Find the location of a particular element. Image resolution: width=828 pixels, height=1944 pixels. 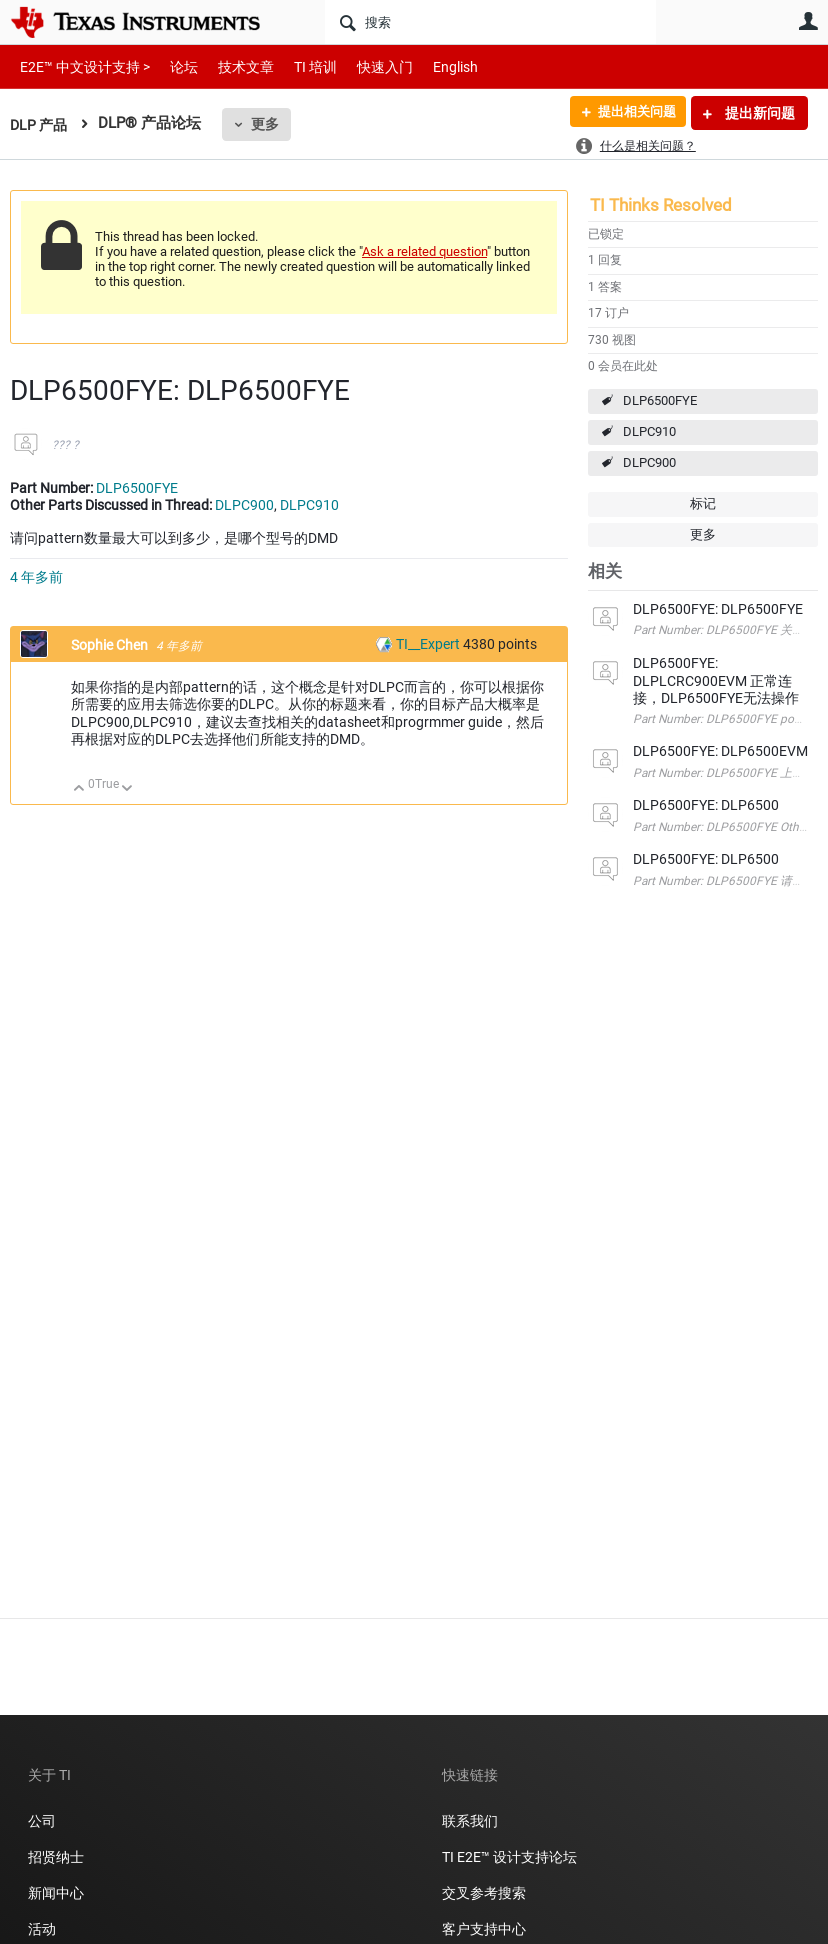

交叉参考搜索 is located at coordinates (484, 1893).